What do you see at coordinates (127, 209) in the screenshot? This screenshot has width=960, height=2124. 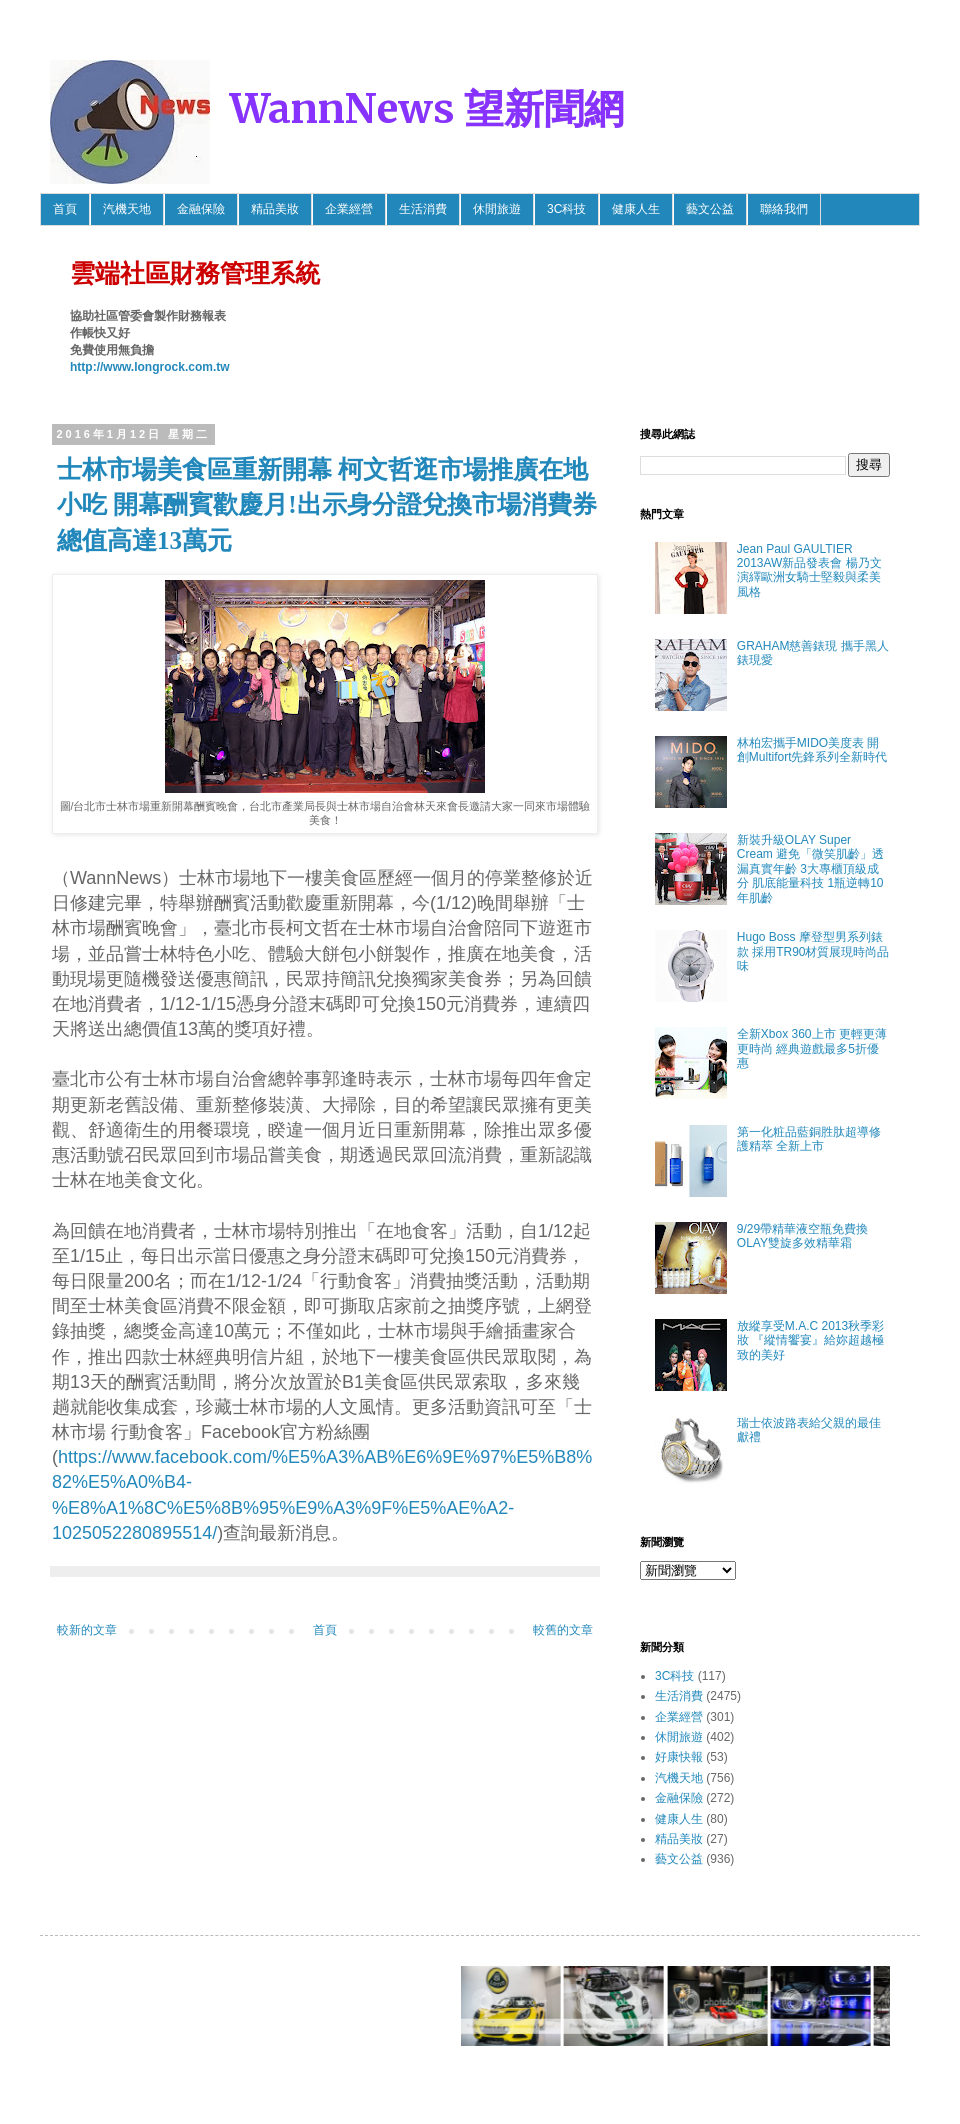 I see `汽機天地` at bounding box center [127, 209].